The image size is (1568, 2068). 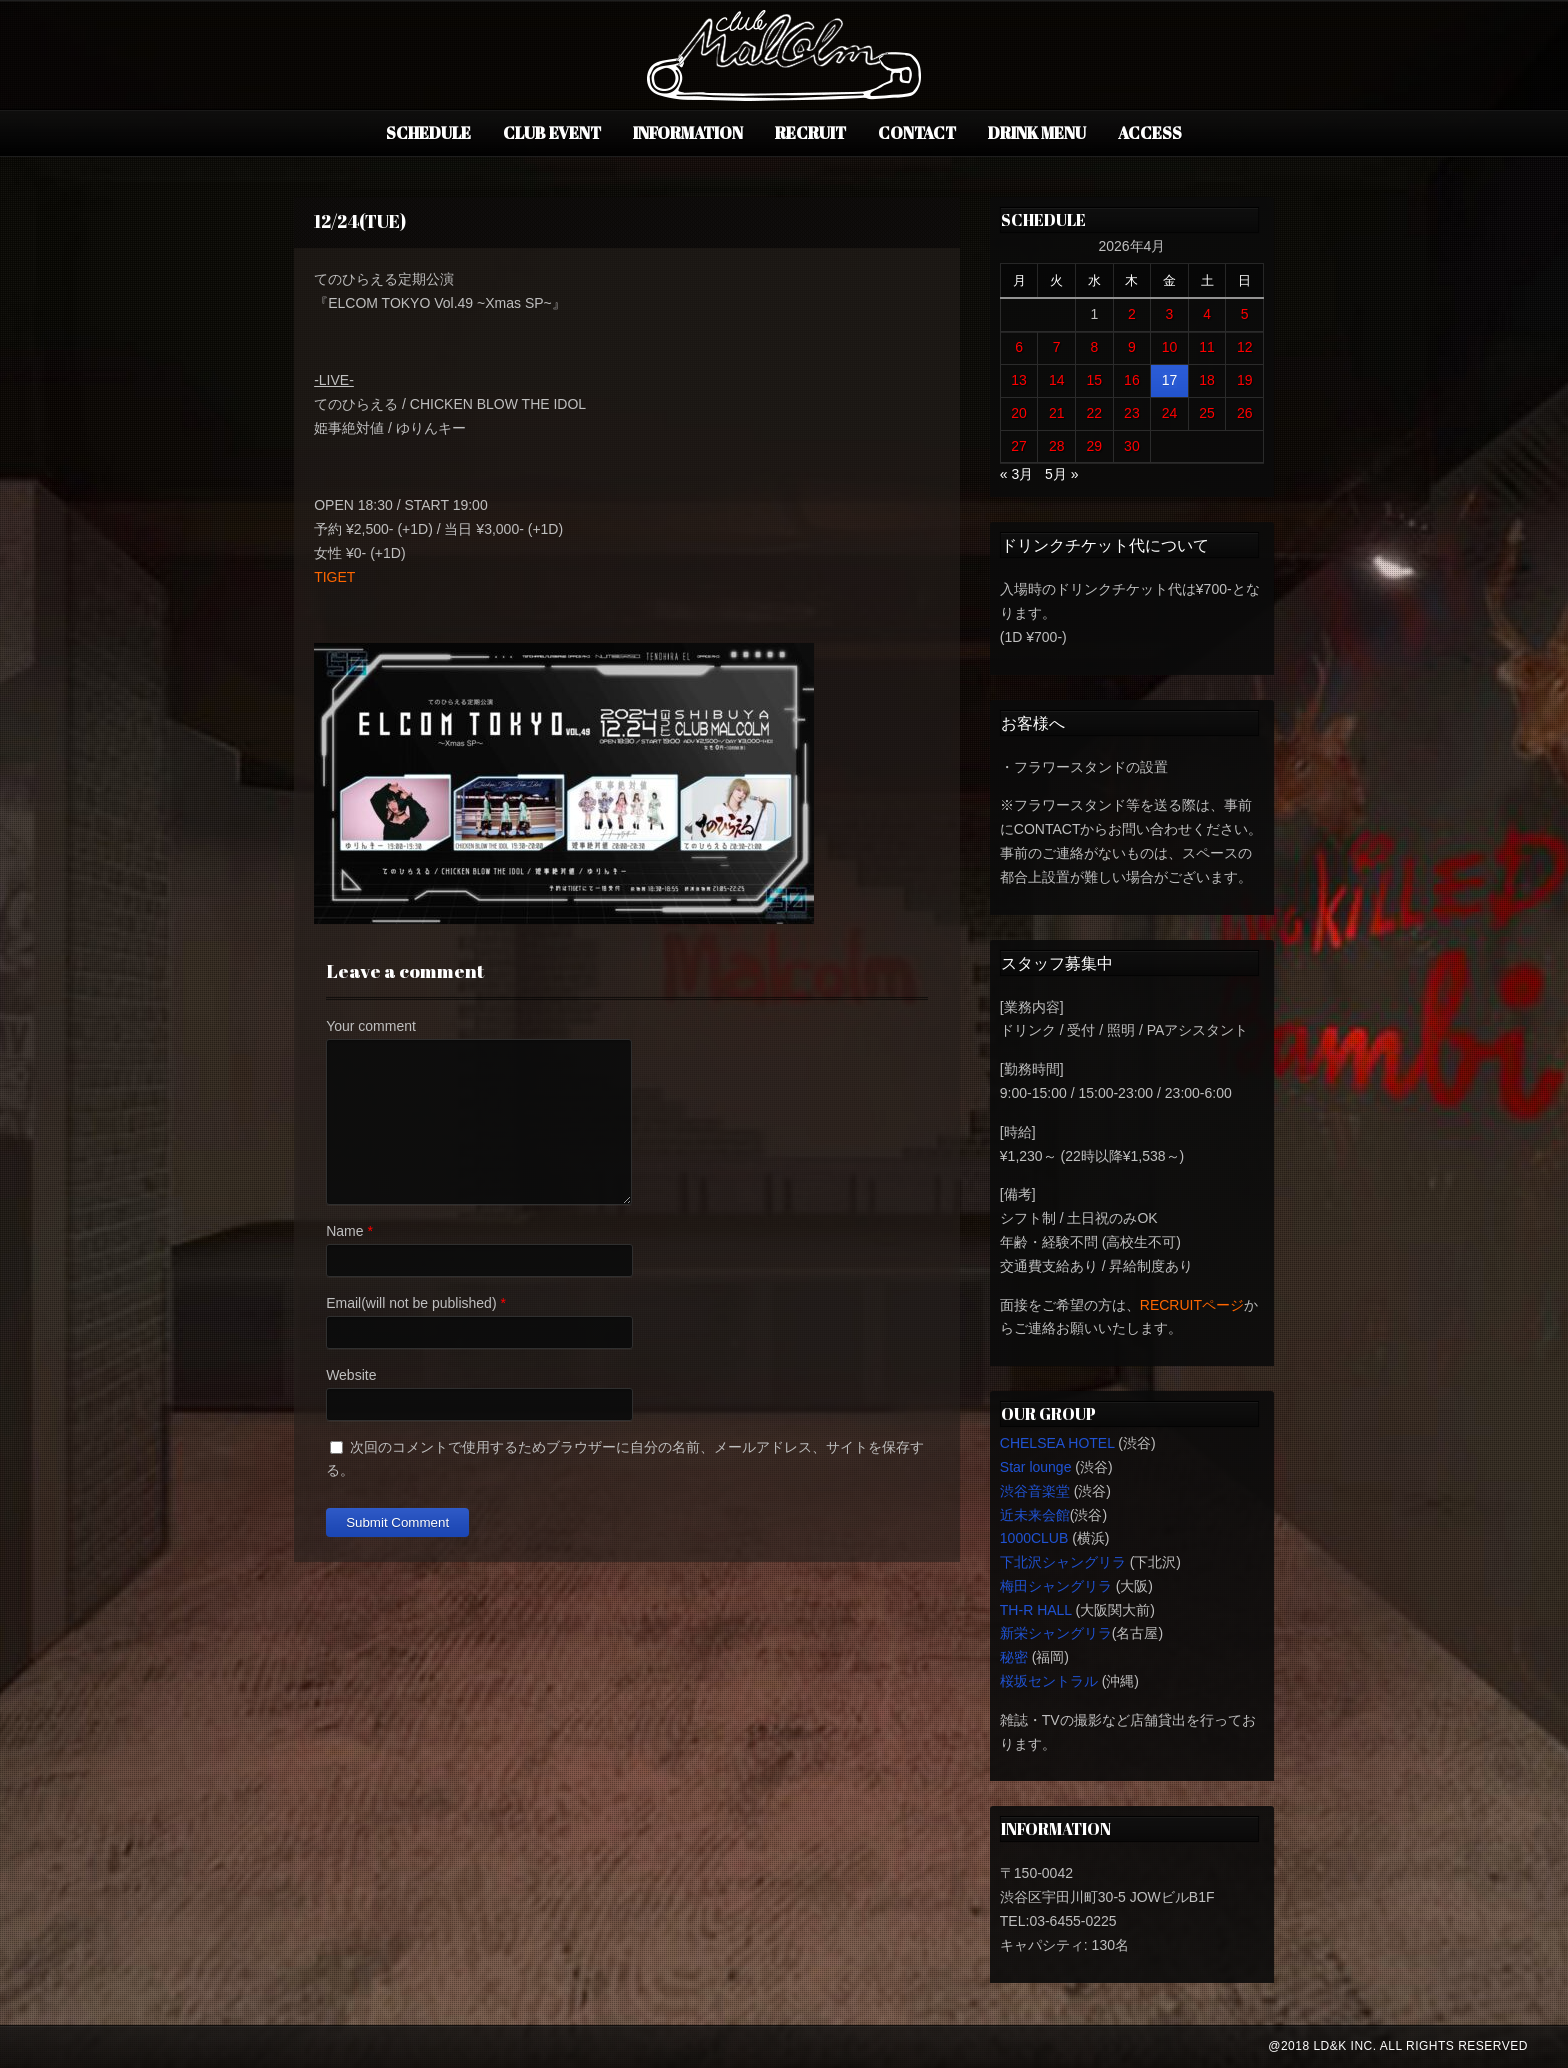 What do you see at coordinates (1019, 380) in the screenshot?
I see `13 [2026年4月13日 に投稿を公開]` at bounding box center [1019, 380].